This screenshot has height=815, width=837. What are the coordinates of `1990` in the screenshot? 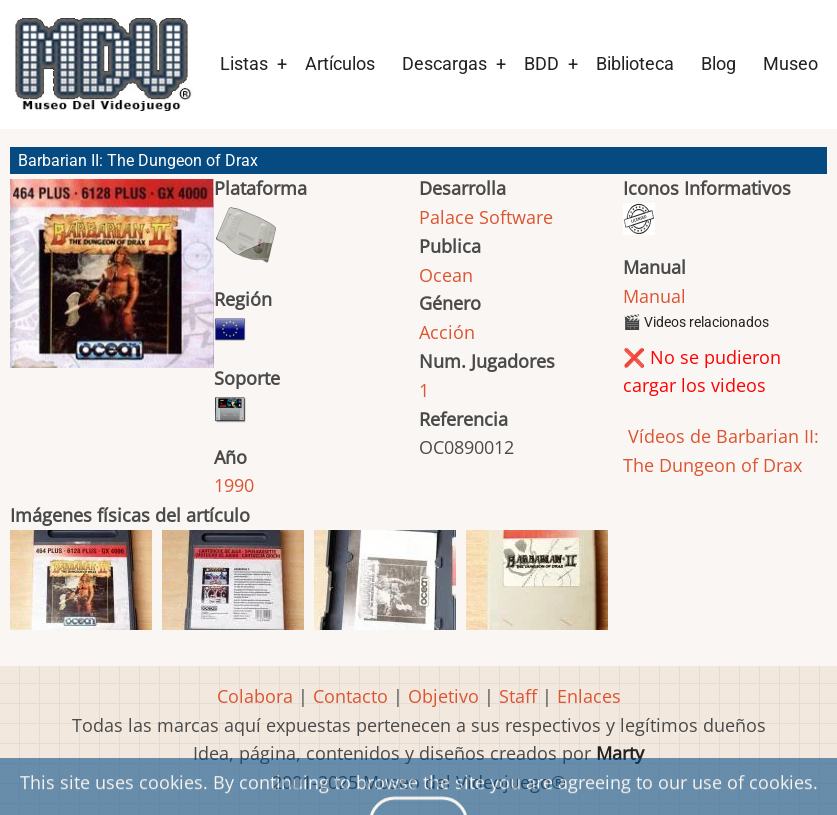 It's located at (234, 485).